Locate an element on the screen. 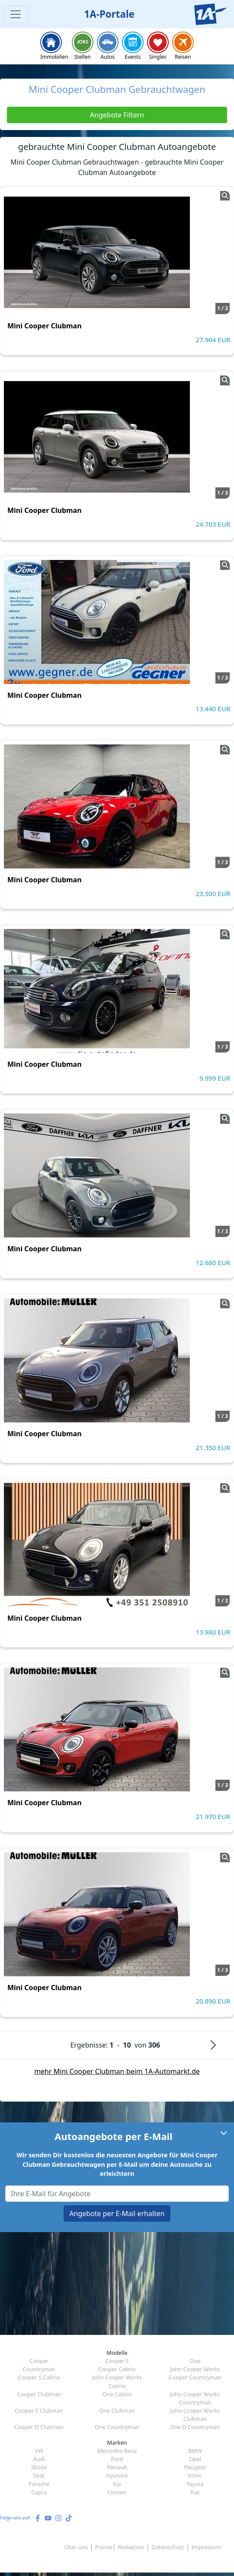 This screenshot has height=2576, width=234. Datenschutz is located at coordinates (167, 2547).